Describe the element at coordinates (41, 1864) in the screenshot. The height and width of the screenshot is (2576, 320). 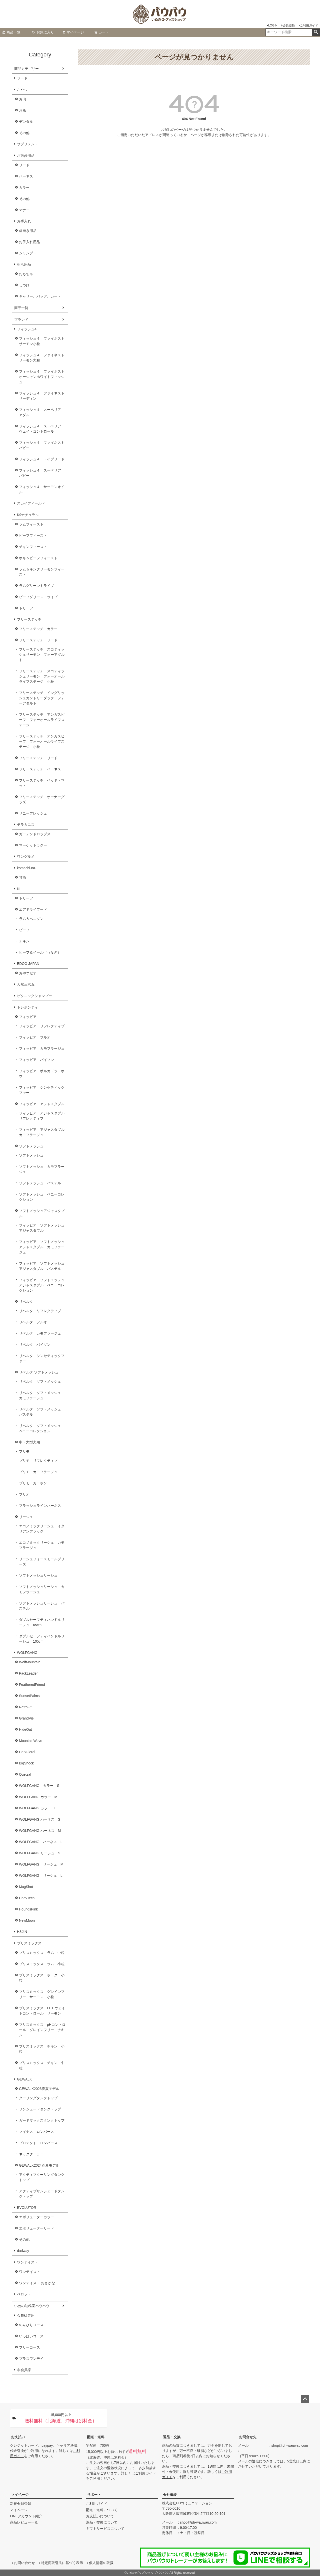
I see `WOLFGANG リーシュ M` at that location.